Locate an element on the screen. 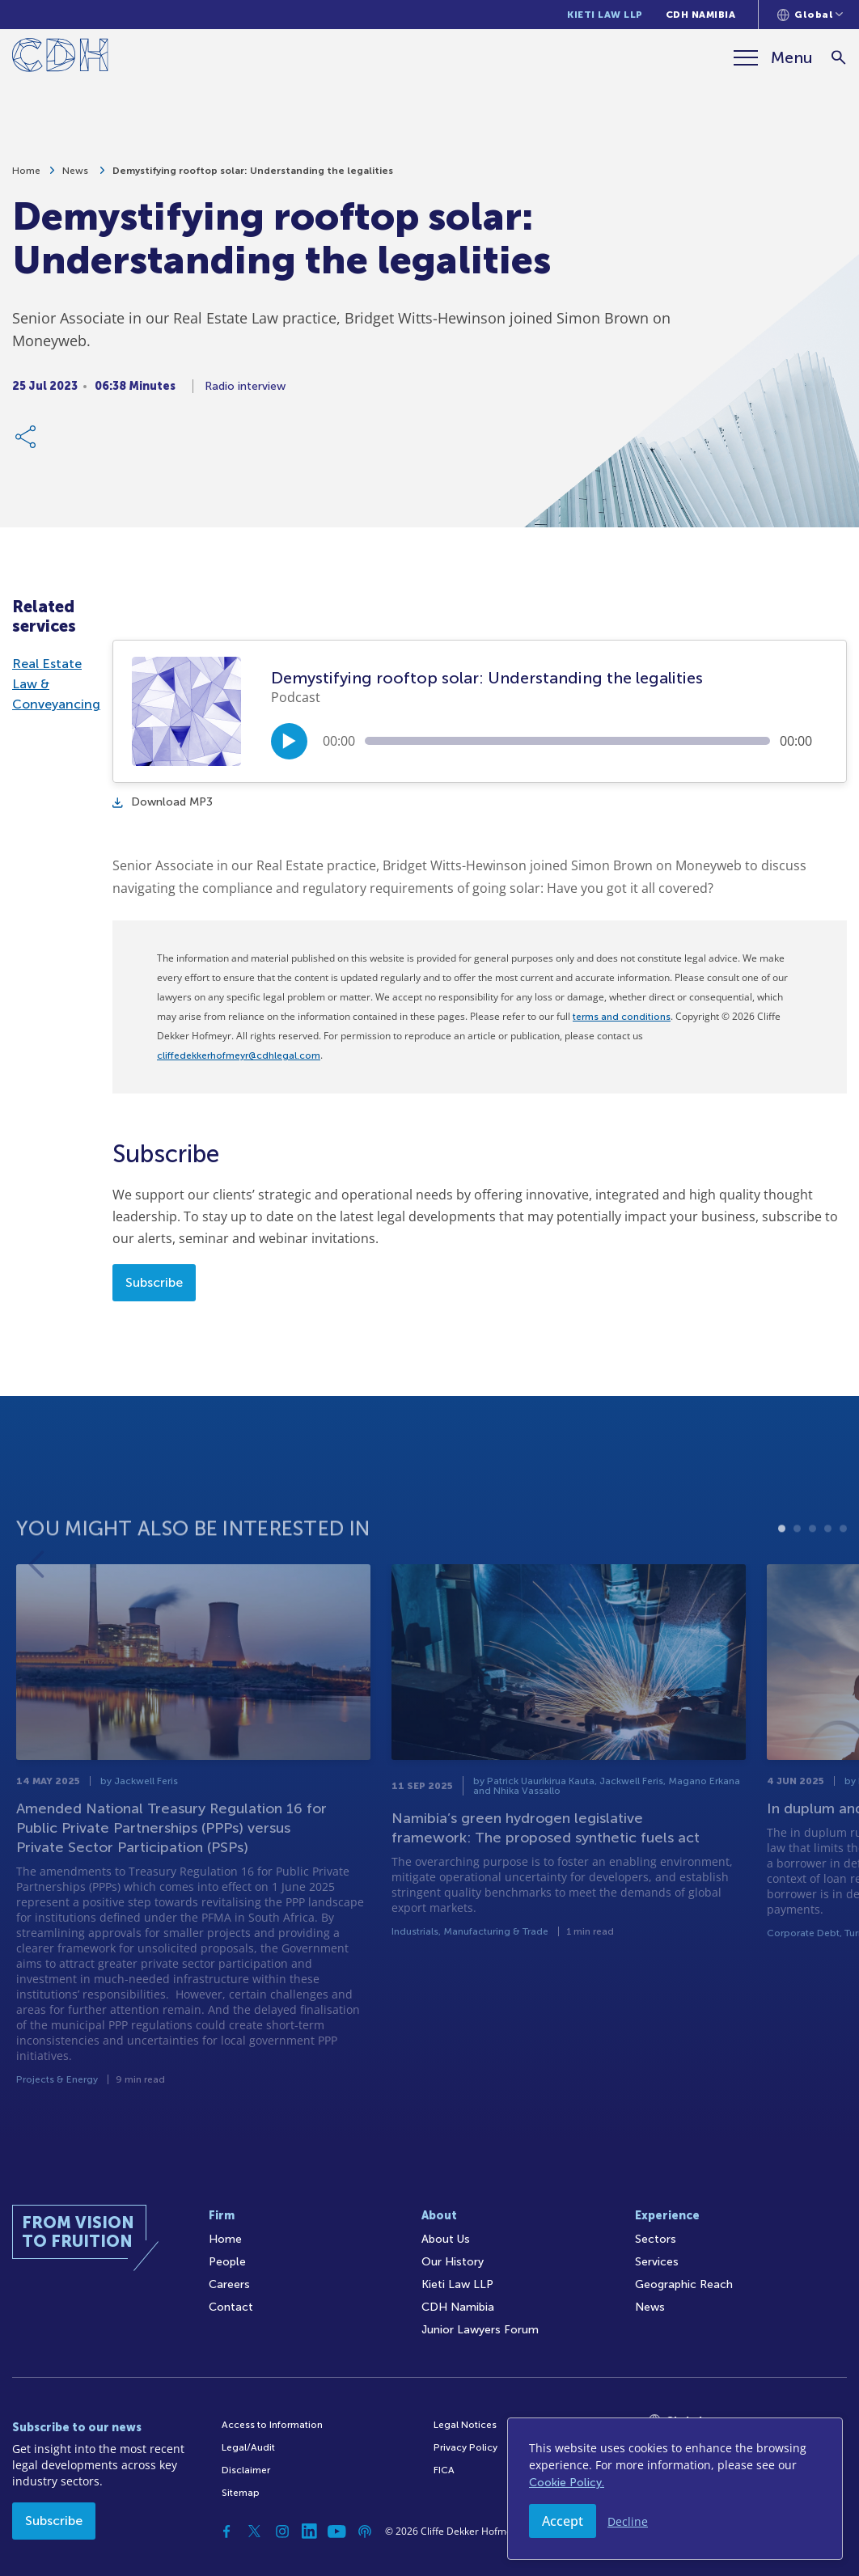  [Languages selector] is located at coordinates (810, 14).